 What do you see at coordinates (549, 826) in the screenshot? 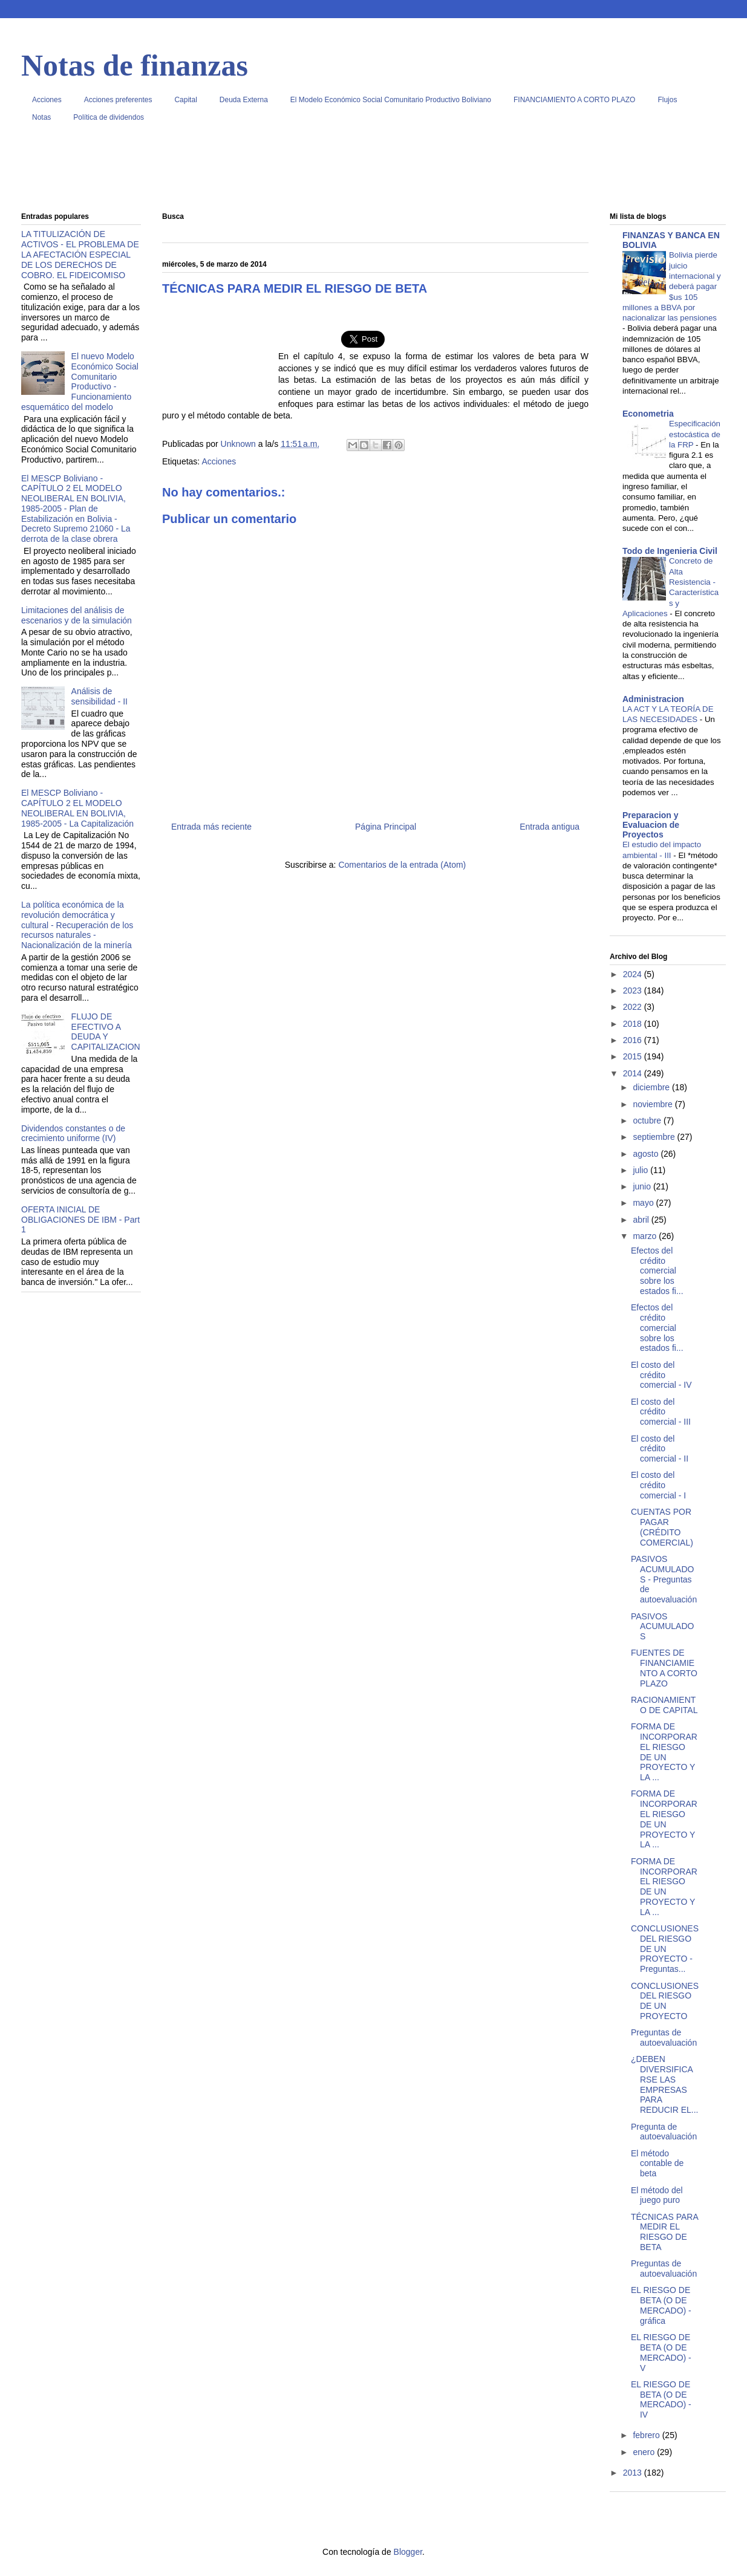
I see `Entrada antigua` at bounding box center [549, 826].